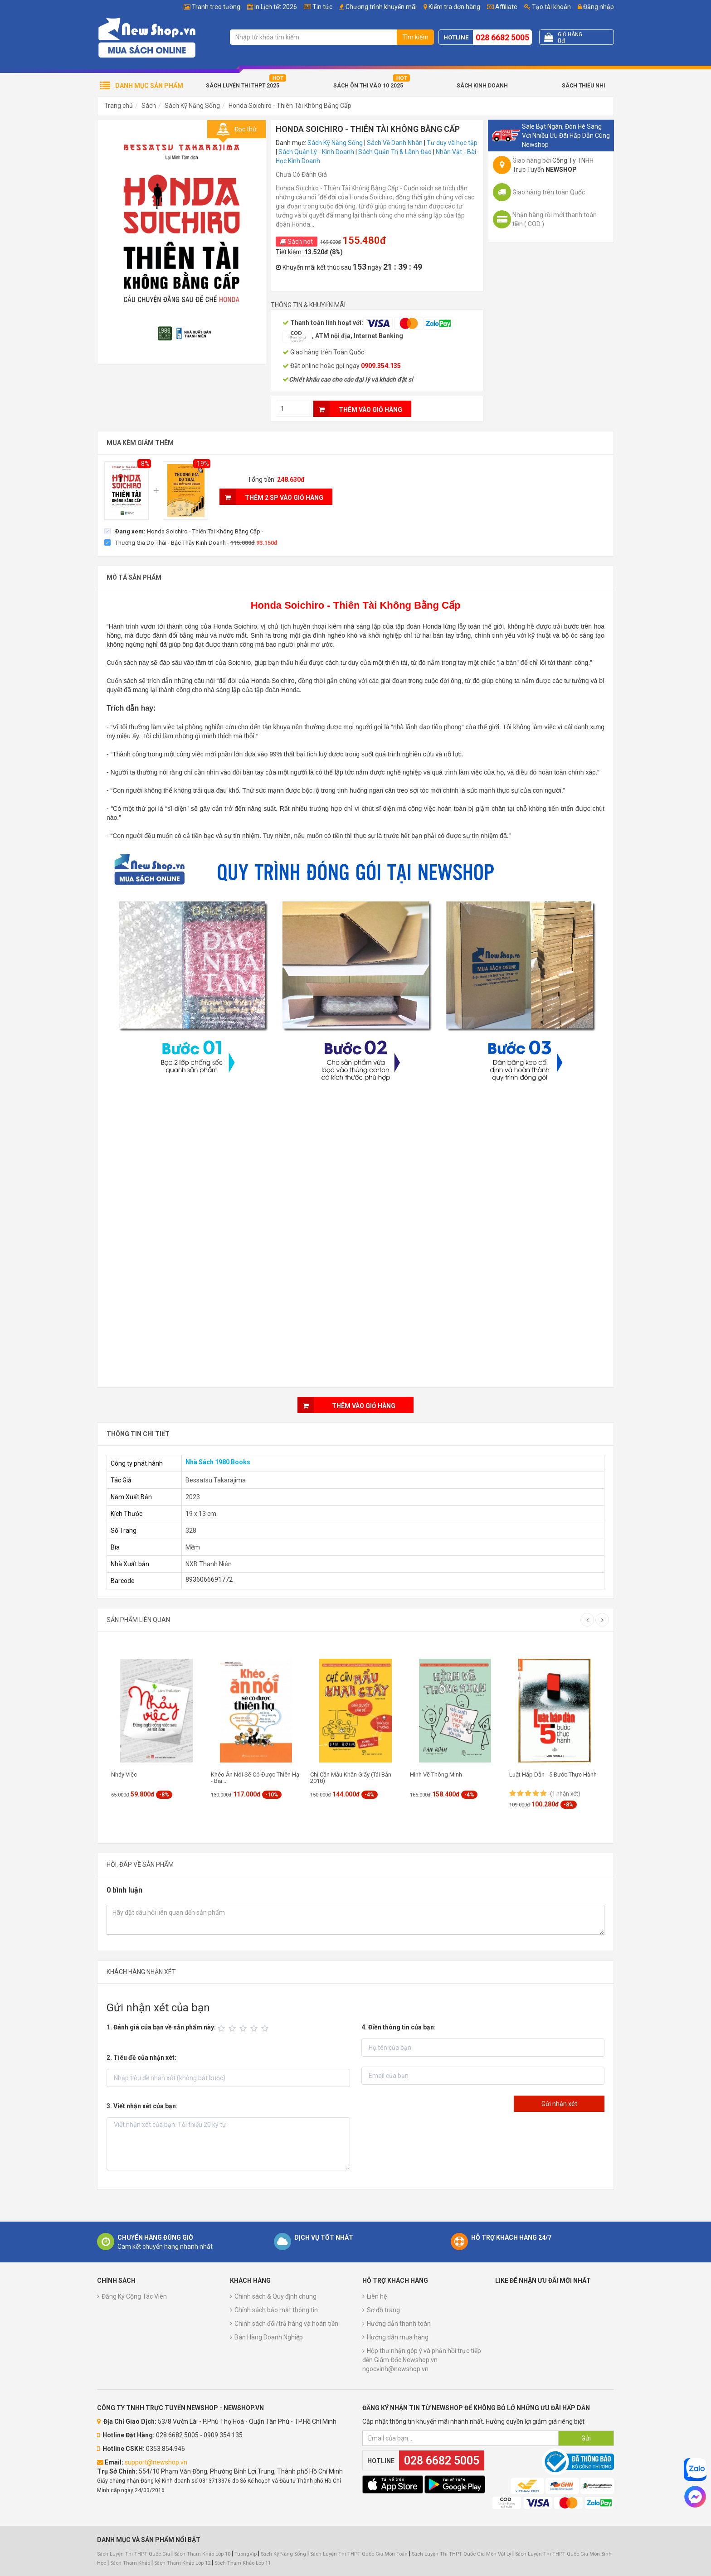 The image size is (711, 2576). Describe the element at coordinates (183, 531) in the screenshot. I see `[checkbox]` at that location.